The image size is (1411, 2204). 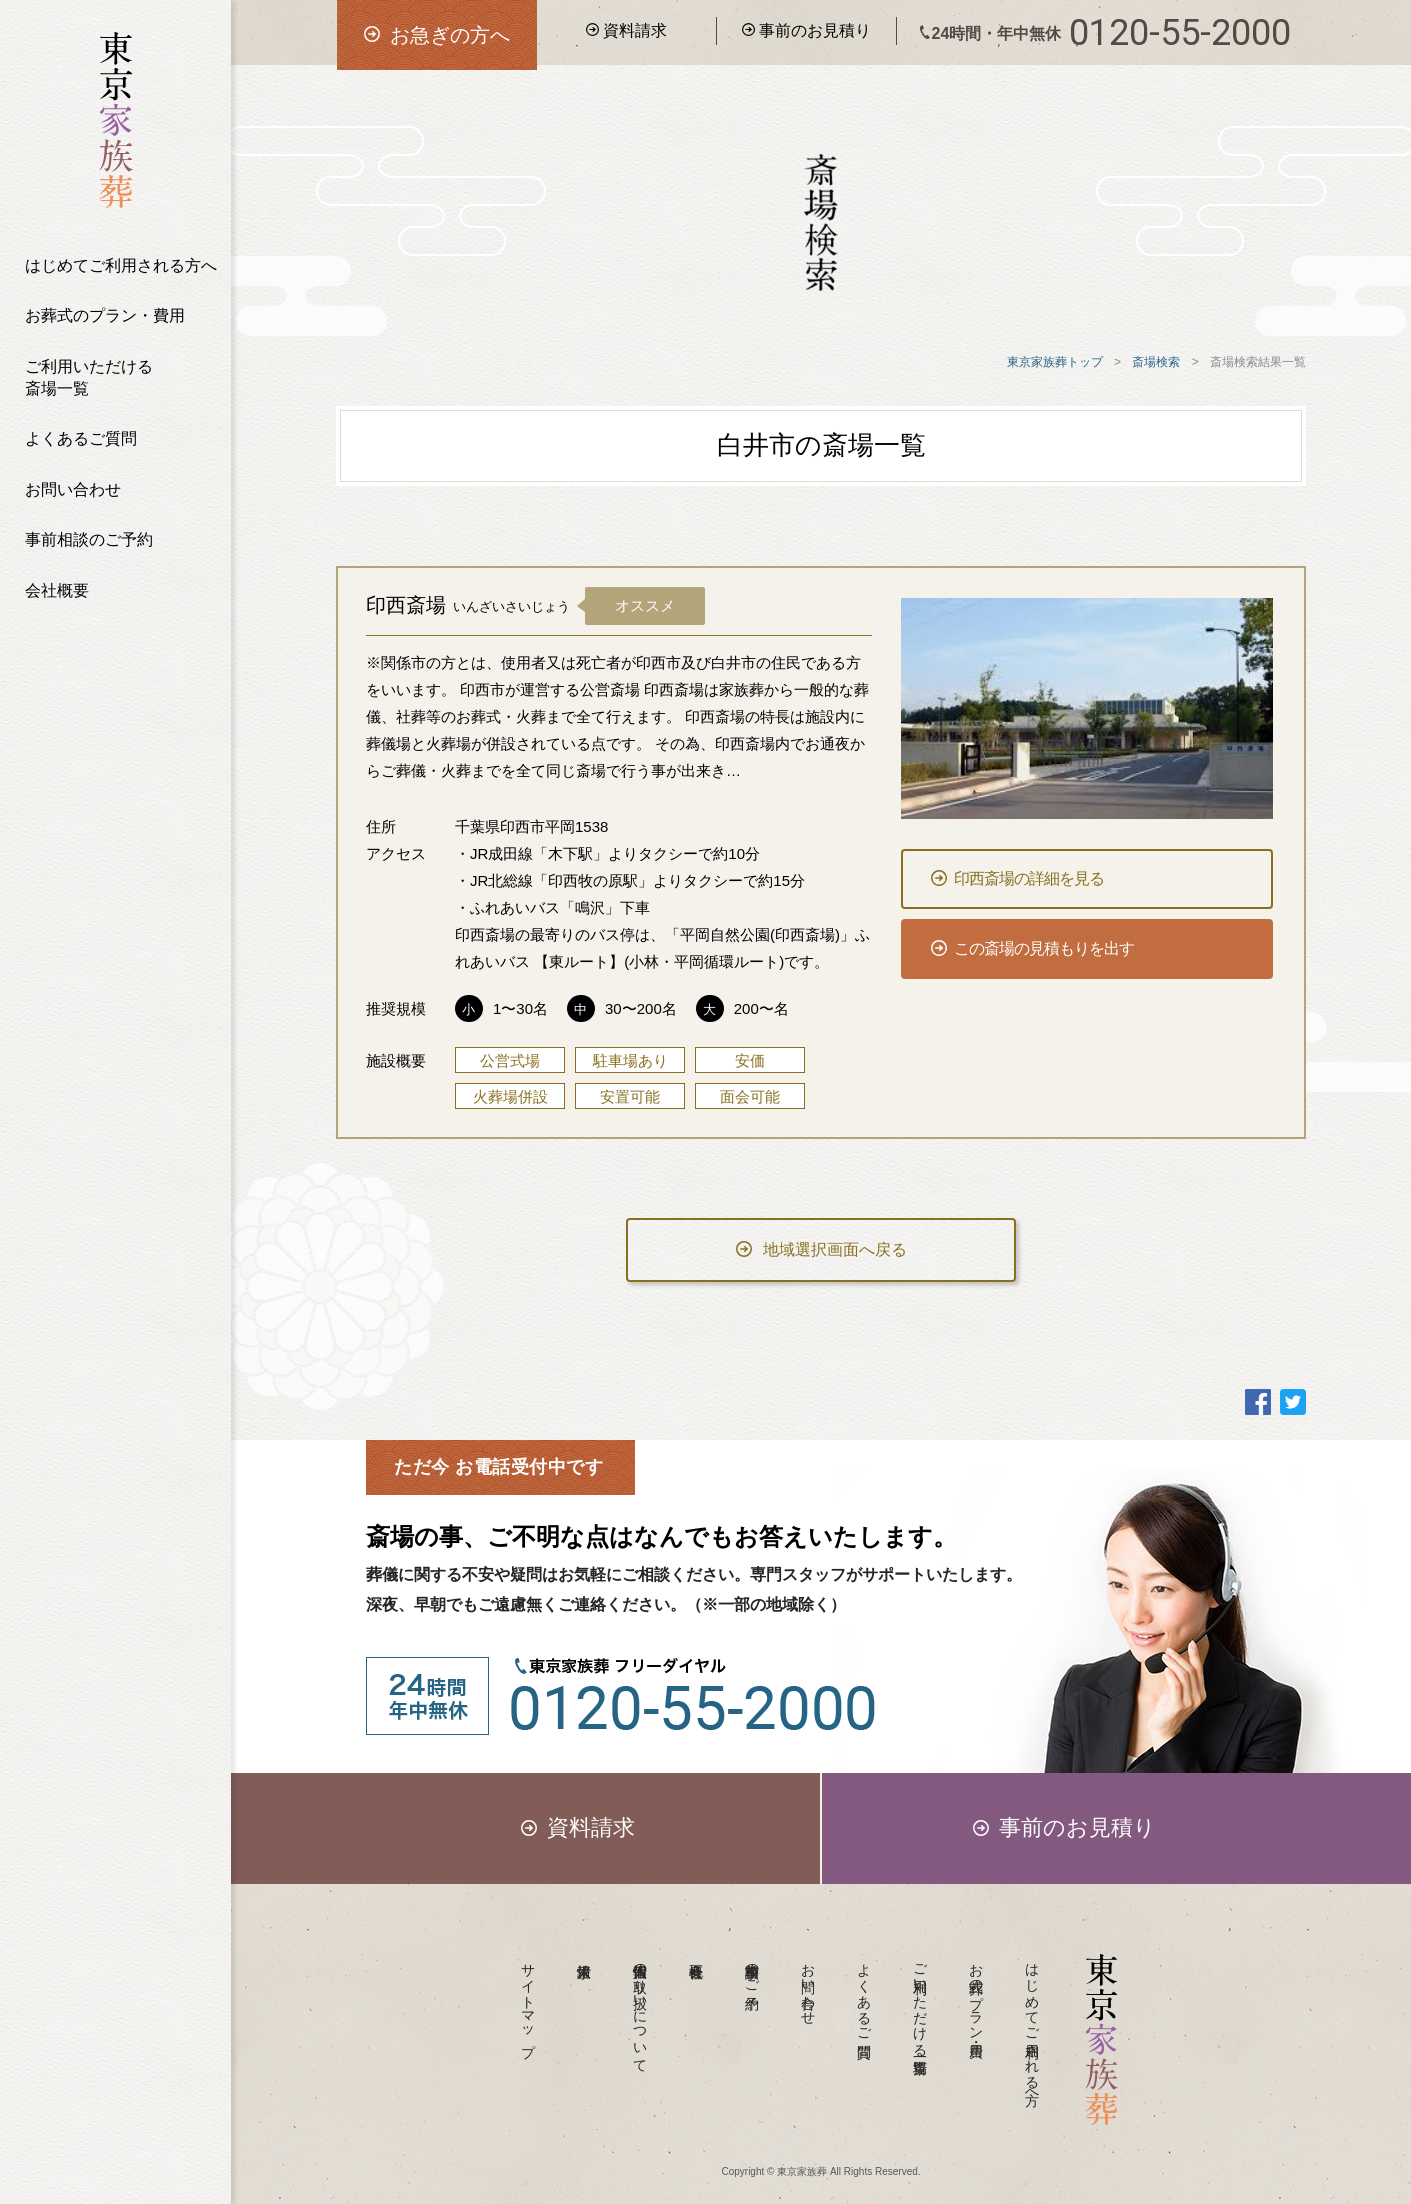 I want to click on 斎場検索, so click(x=1156, y=362).